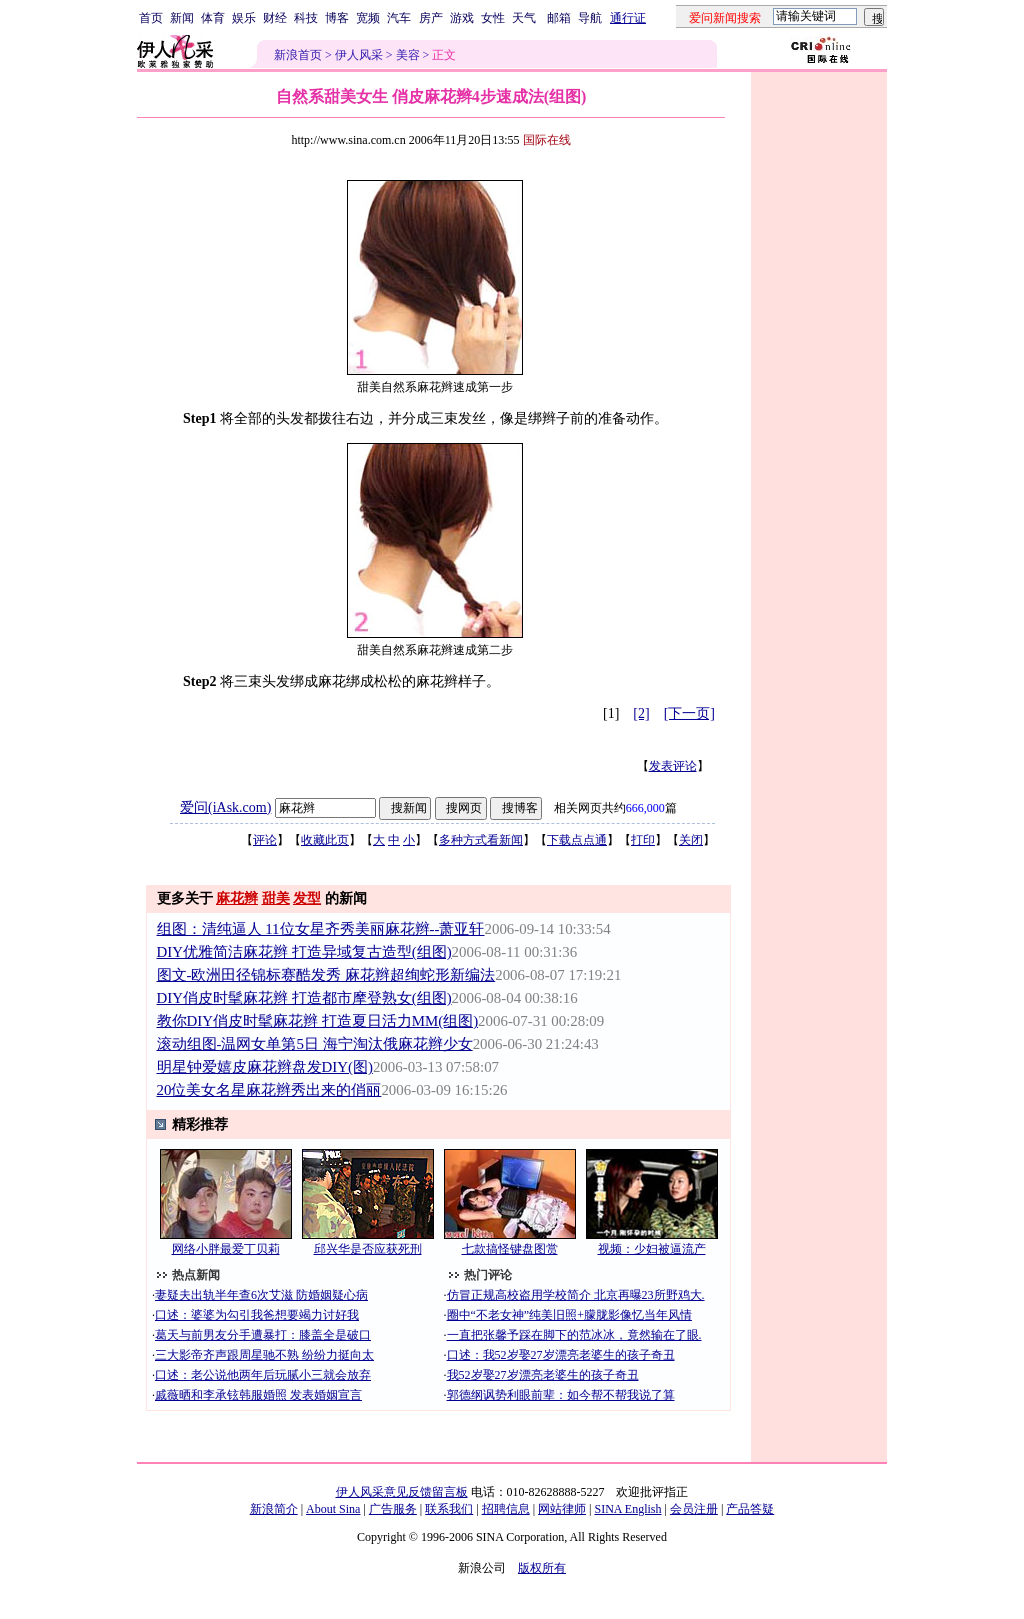 The image size is (1024, 1619). I want to click on DIY优雅简洁麻花辫 打造异域复古造型(组图), so click(304, 952).